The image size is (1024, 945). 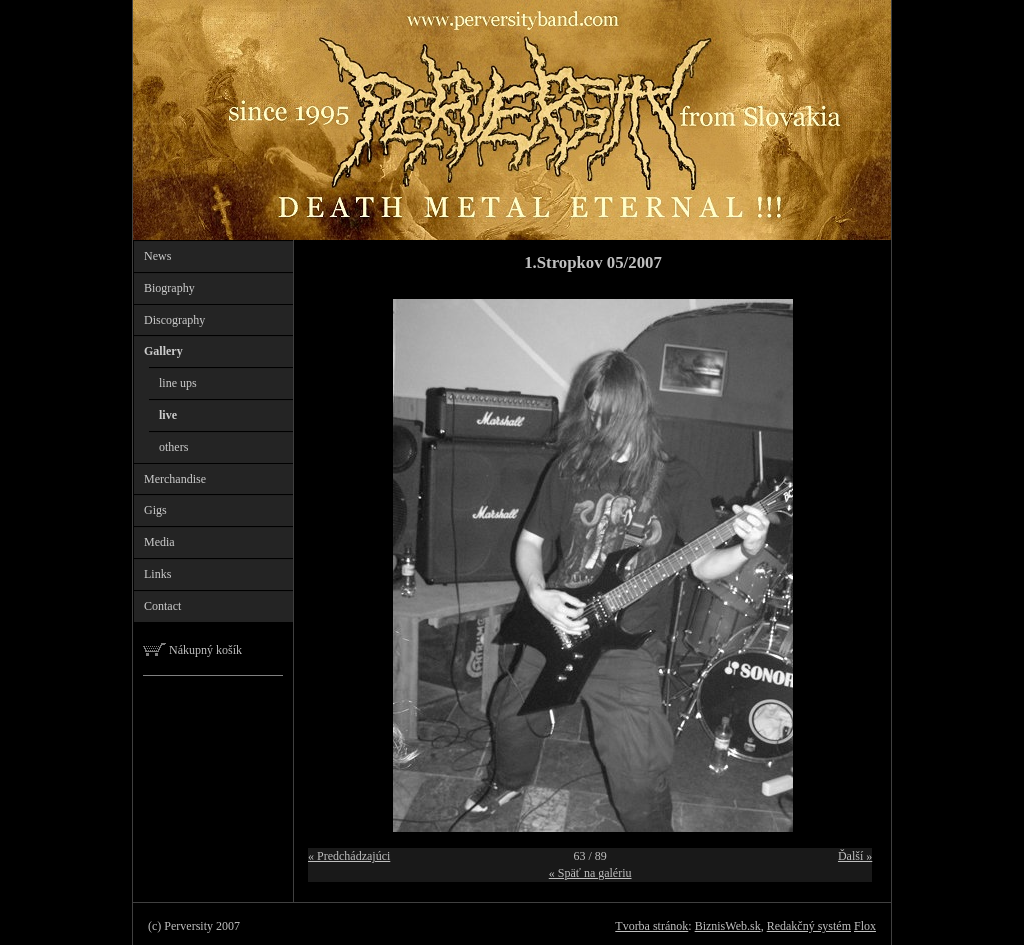 I want to click on « Späť na galériu, so click(x=590, y=873).